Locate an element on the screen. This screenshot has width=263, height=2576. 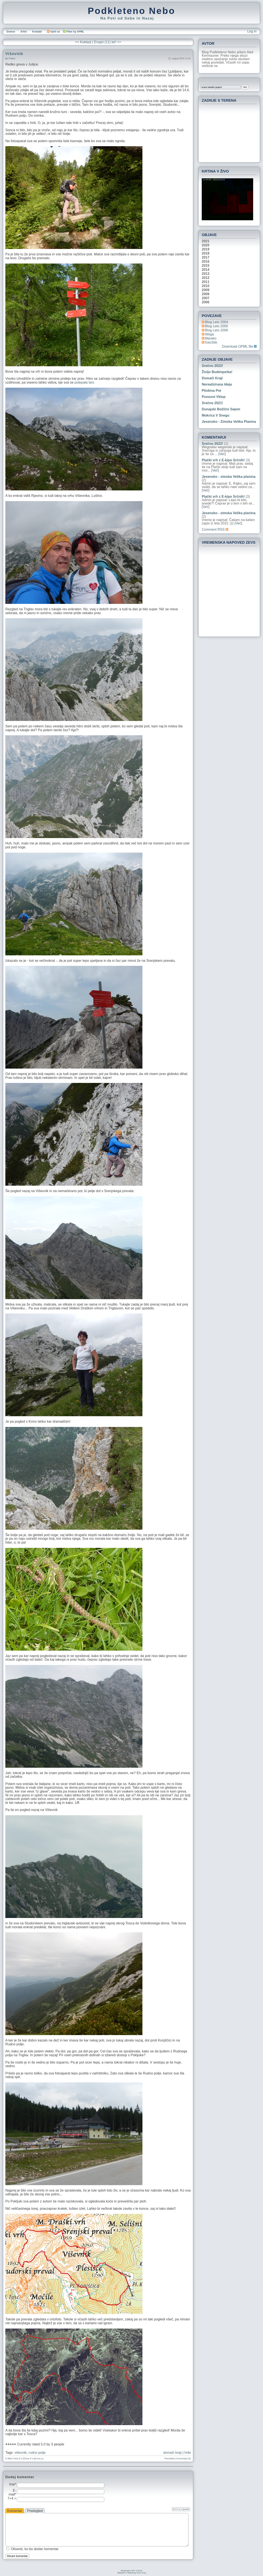
Pliskina pot is located at coordinates (211, 390).